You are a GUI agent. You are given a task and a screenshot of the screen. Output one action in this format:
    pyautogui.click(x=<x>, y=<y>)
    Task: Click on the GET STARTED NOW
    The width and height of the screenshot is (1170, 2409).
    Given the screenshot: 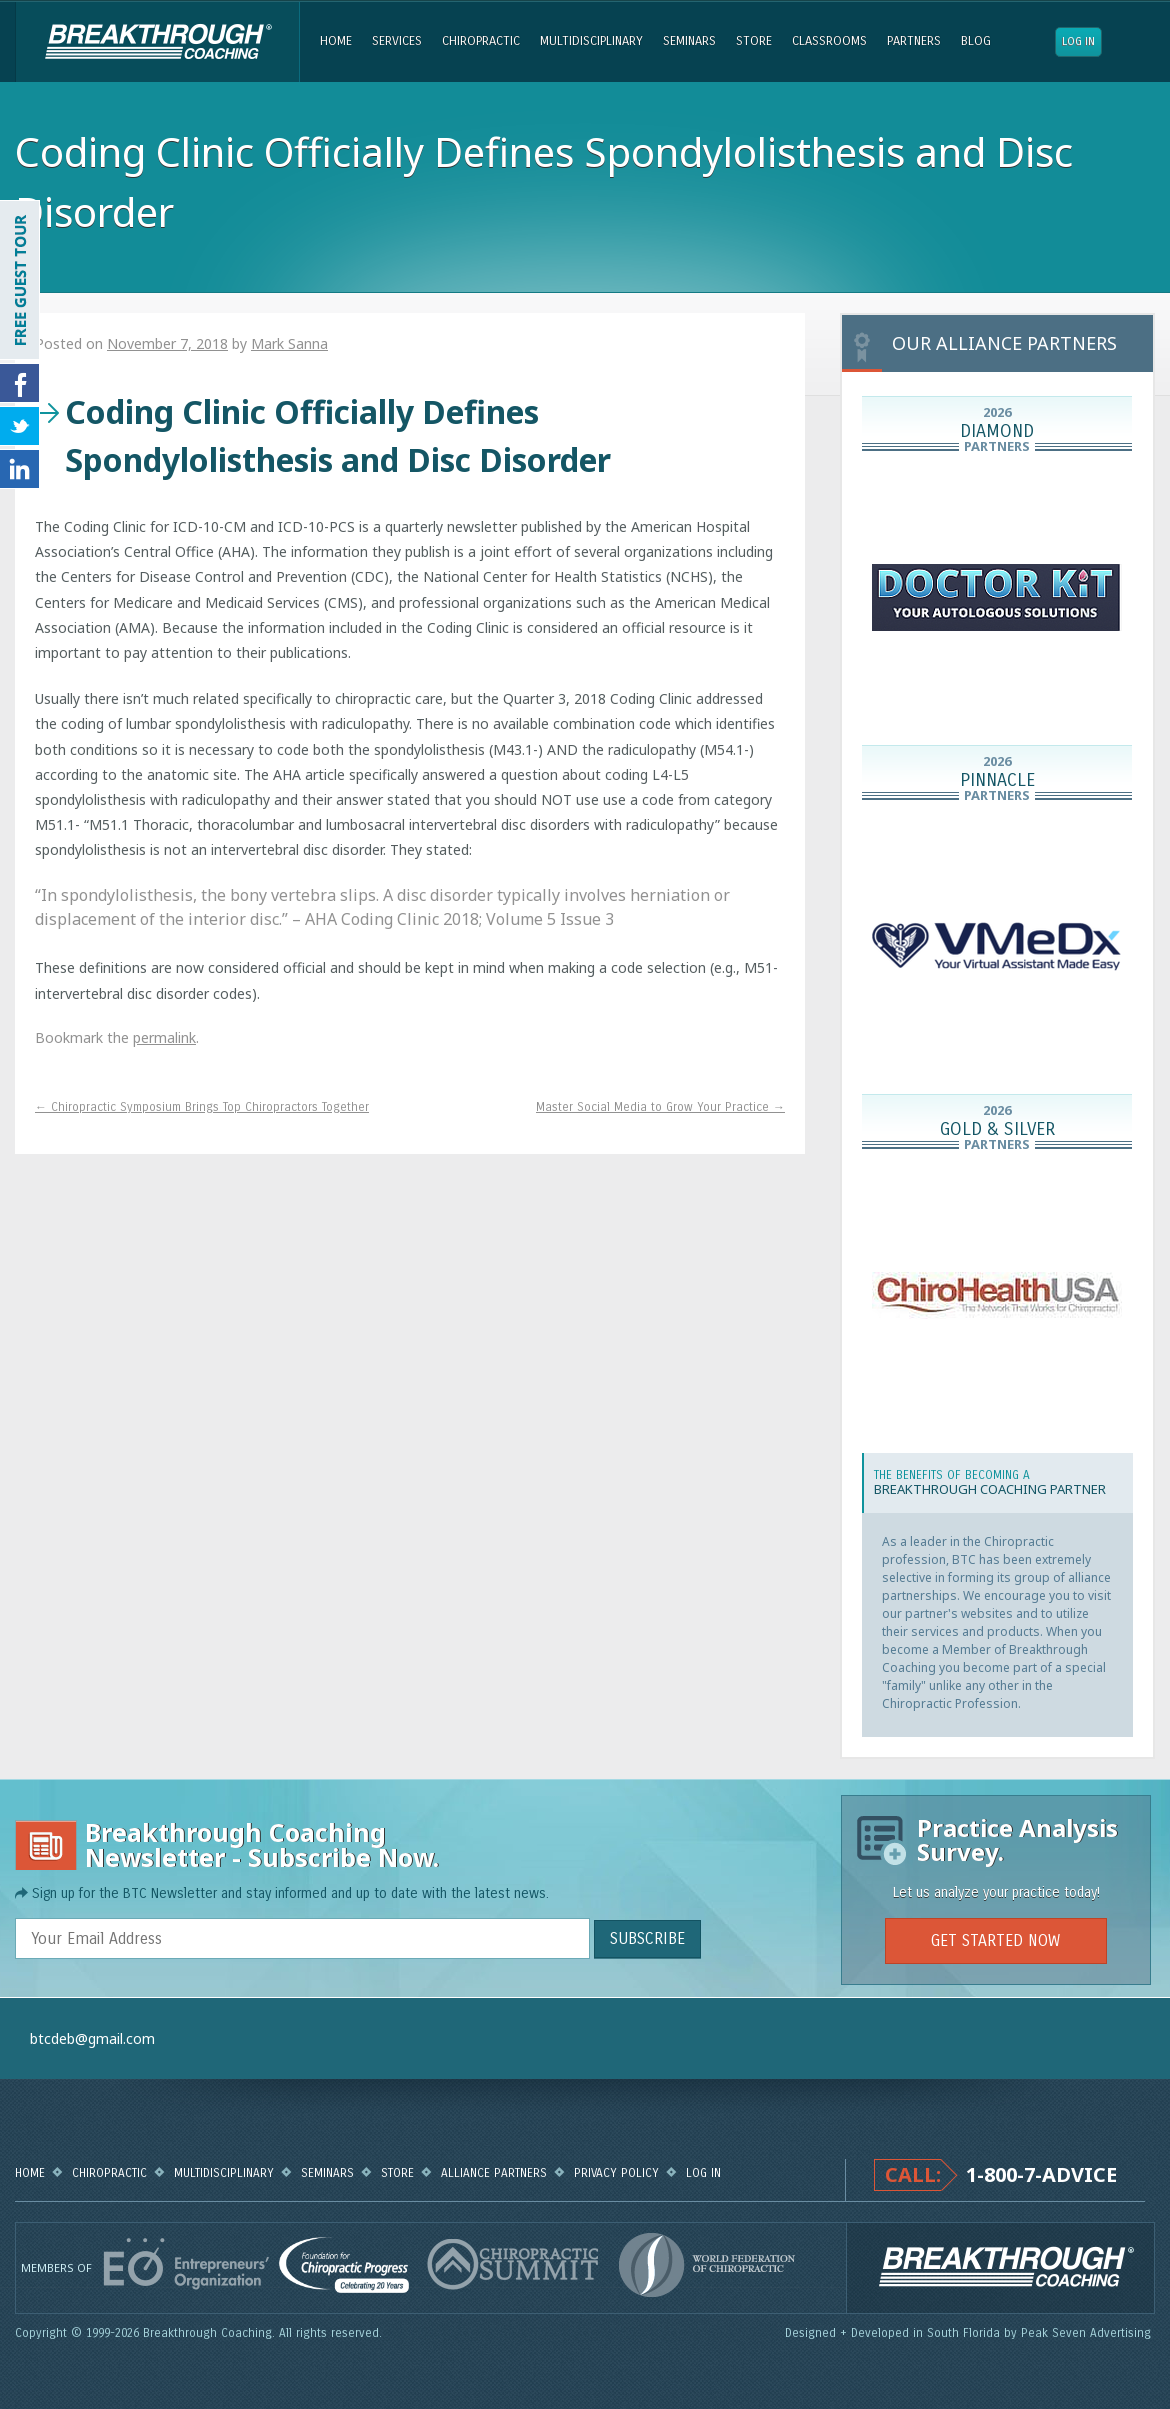 What is the action you would take?
    pyautogui.click(x=995, y=1940)
    